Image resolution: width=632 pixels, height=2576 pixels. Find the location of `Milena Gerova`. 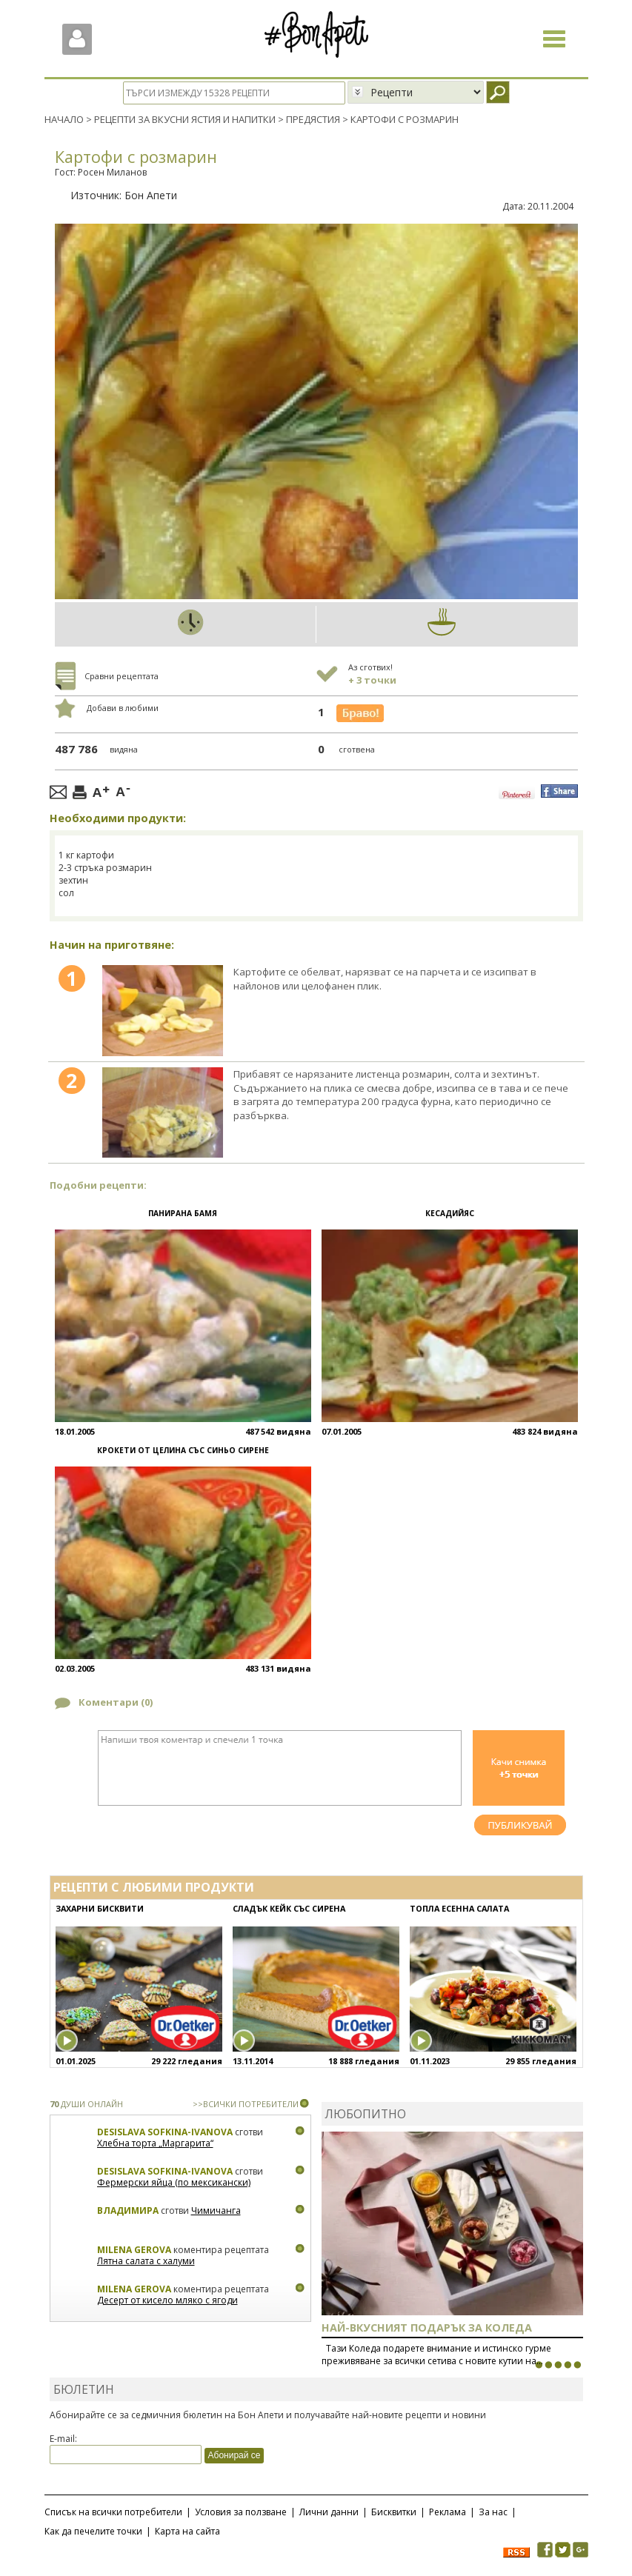

Milena Gerova is located at coordinates (134, 2249).